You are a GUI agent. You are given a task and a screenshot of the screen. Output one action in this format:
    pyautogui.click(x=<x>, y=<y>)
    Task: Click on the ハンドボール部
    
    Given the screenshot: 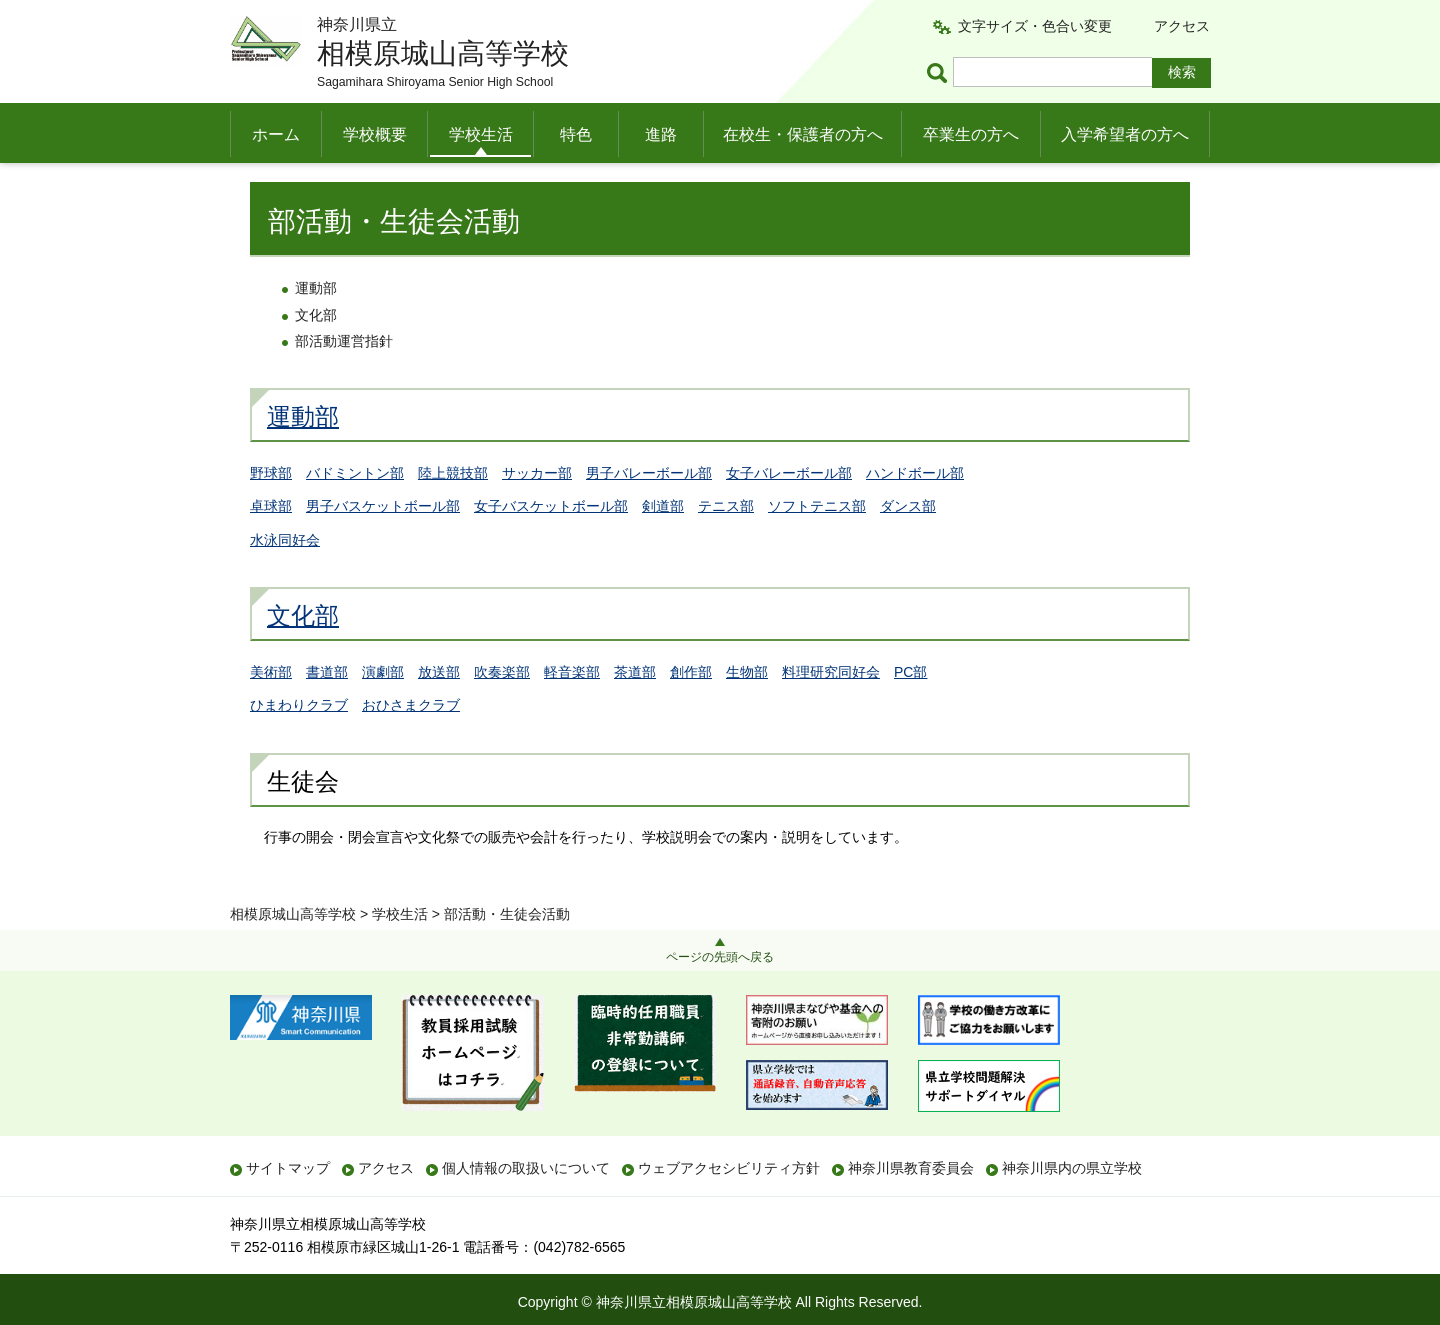 What is the action you would take?
    pyautogui.click(x=915, y=513)
    